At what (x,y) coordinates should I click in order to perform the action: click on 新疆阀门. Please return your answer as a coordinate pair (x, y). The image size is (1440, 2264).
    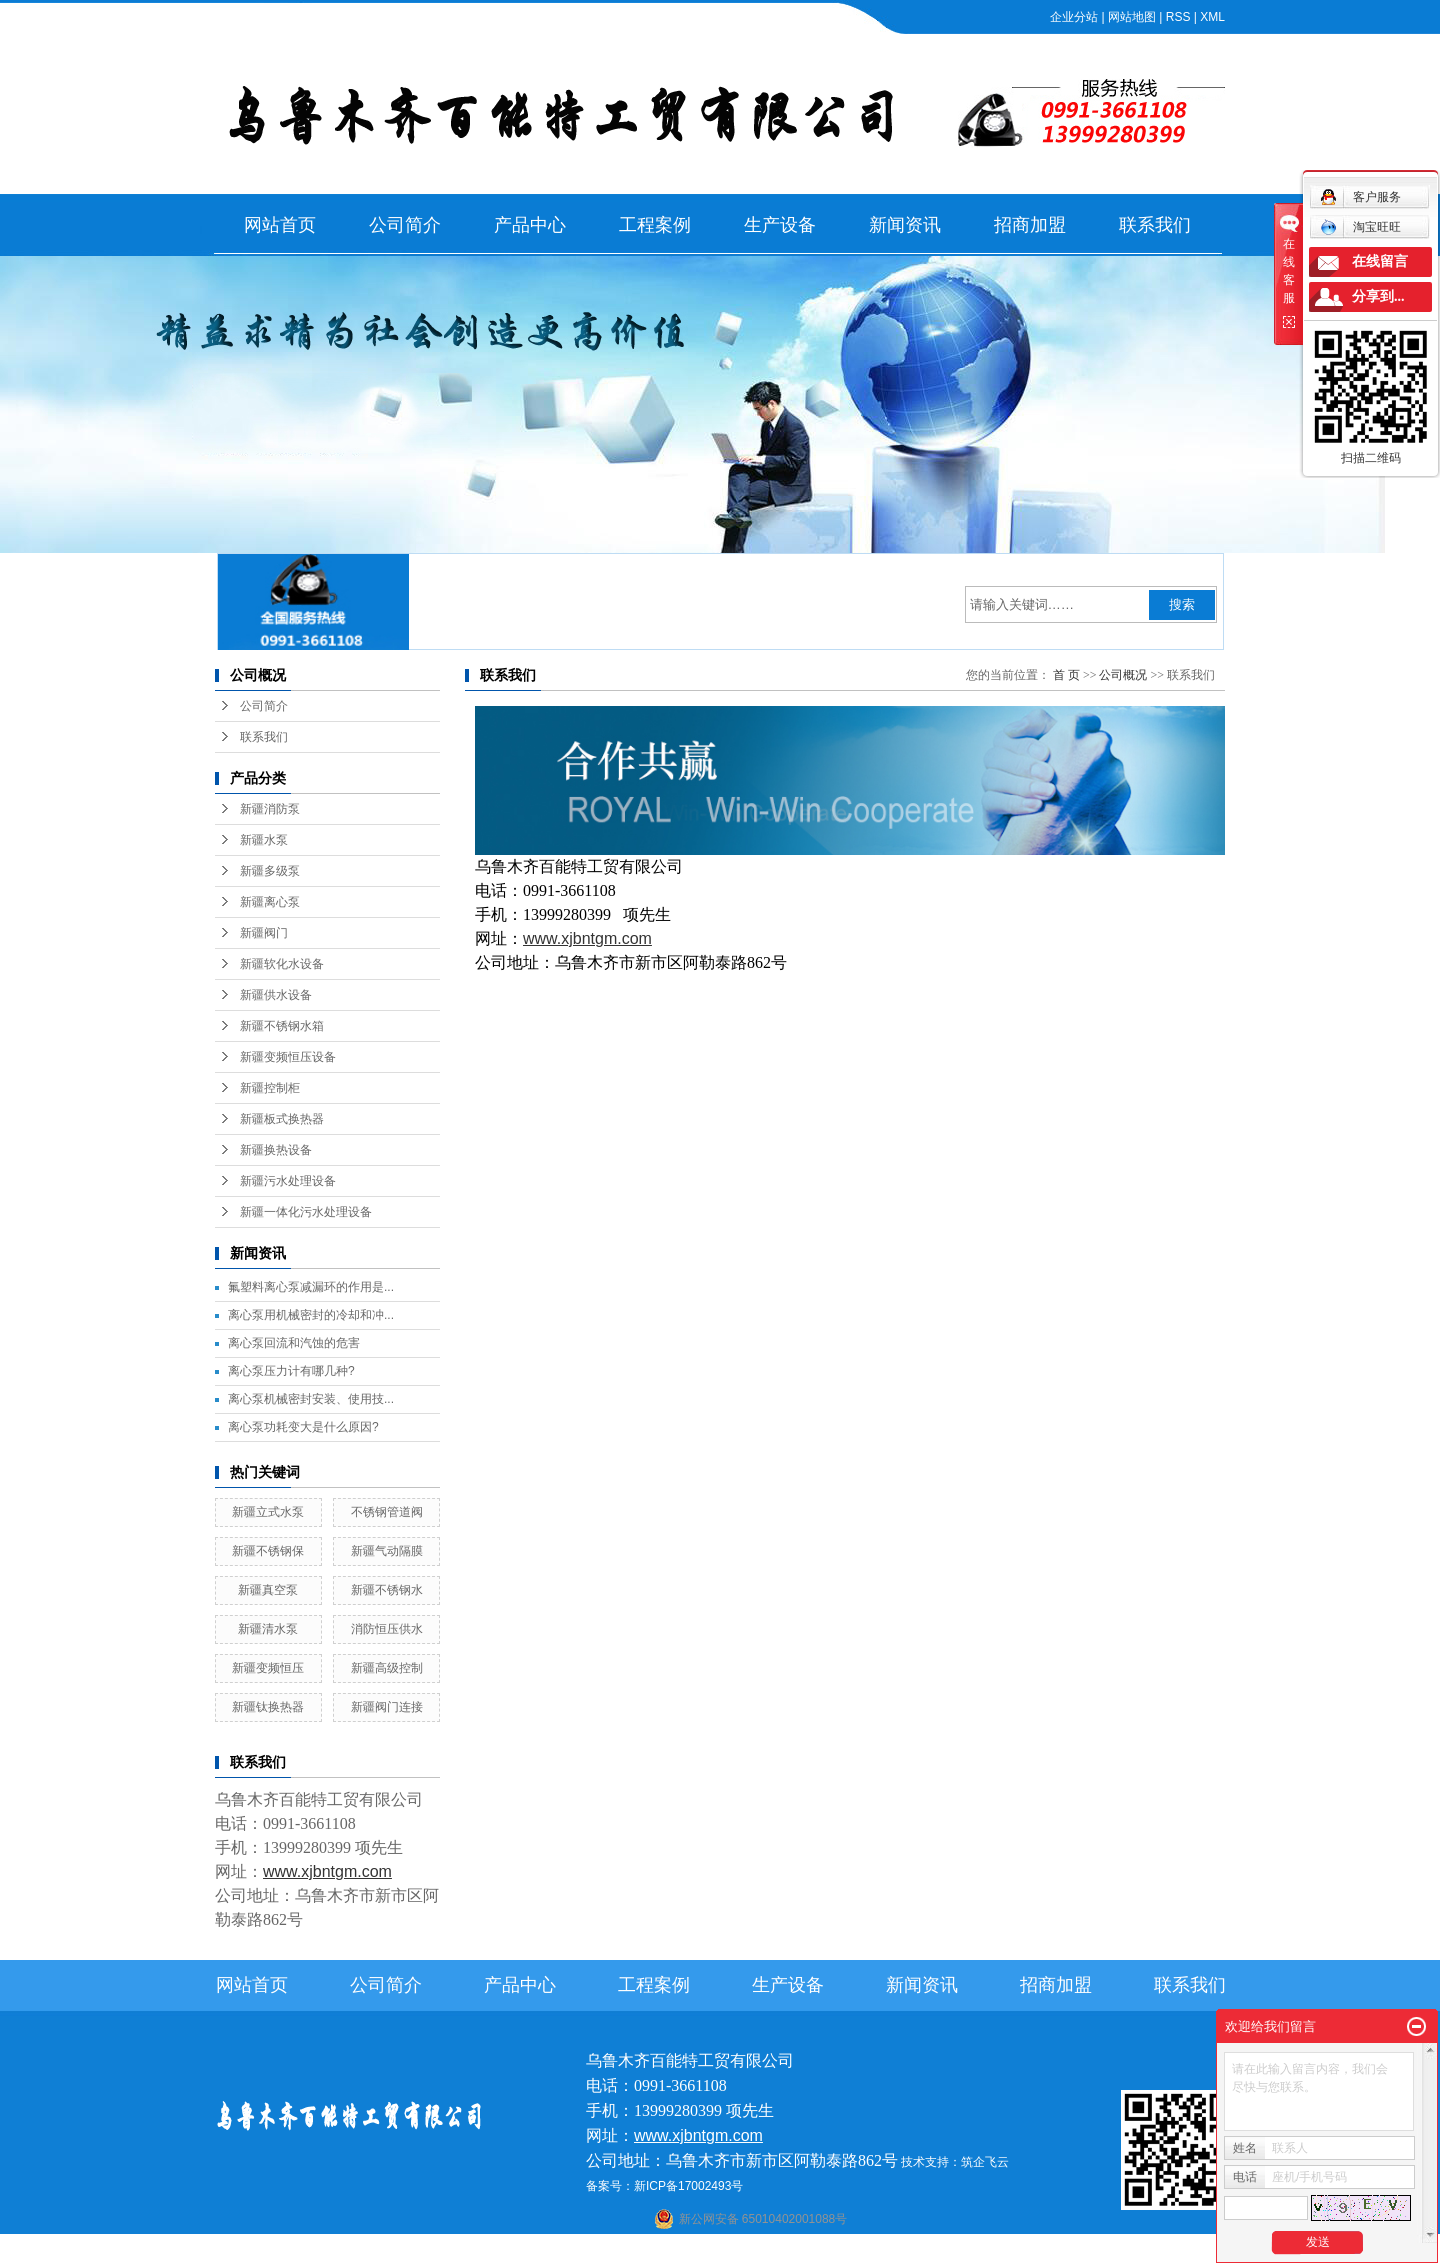
    Looking at the image, I should click on (264, 933).